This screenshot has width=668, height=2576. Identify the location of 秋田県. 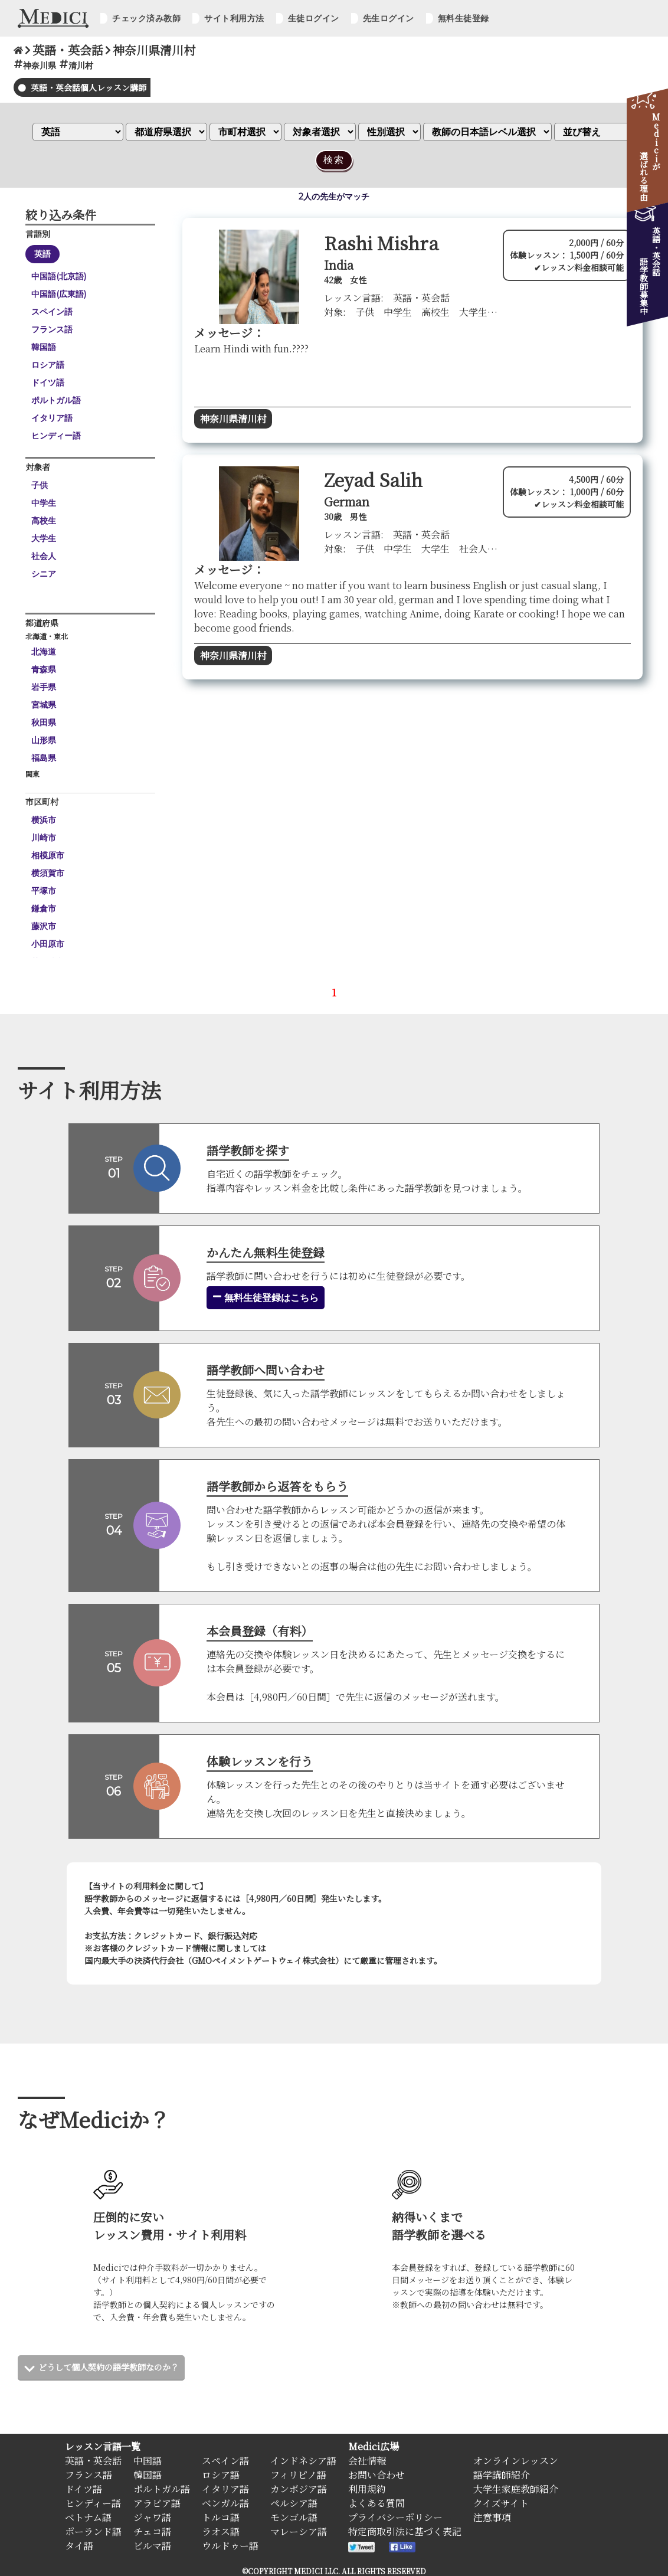
(43, 722).